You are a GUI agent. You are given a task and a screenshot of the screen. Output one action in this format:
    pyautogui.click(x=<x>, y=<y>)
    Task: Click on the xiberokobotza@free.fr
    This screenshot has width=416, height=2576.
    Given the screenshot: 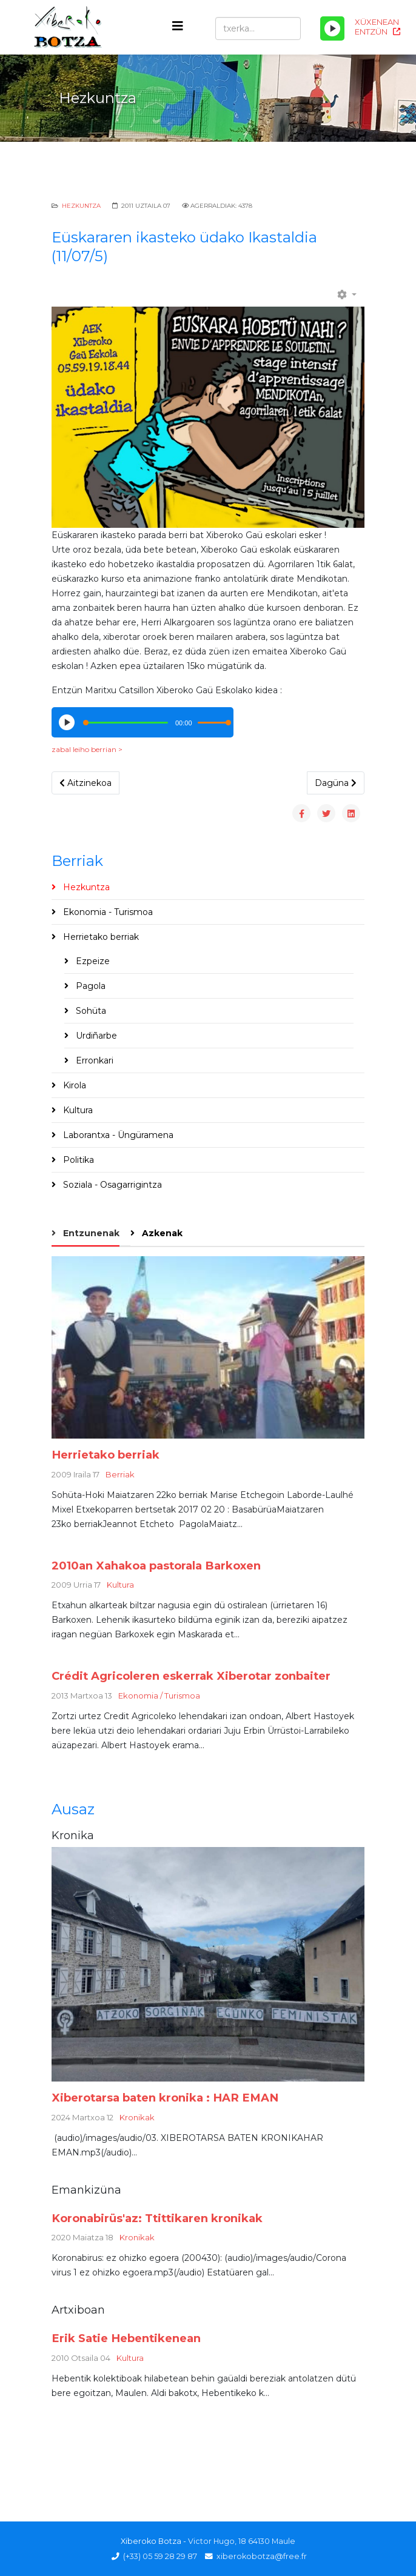 What is the action you would take?
    pyautogui.click(x=261, y=2556)
    